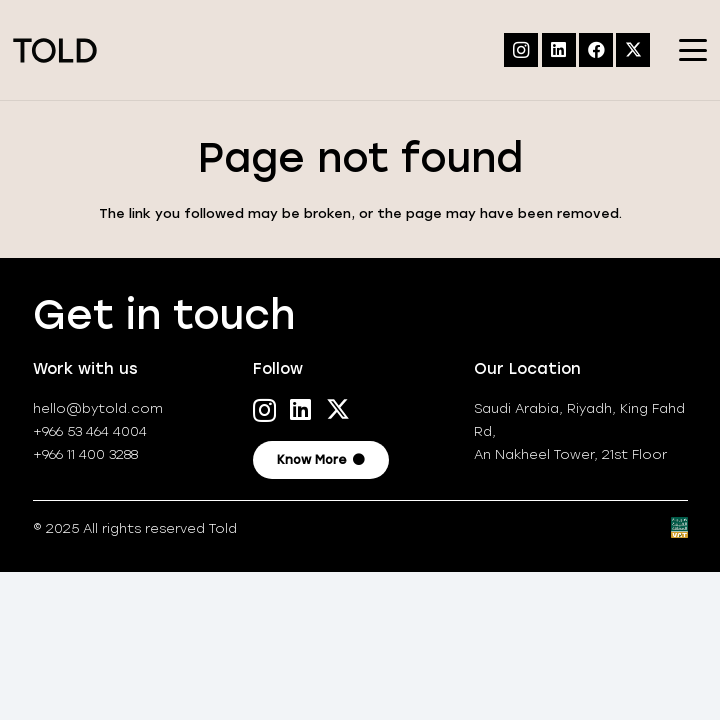 The image size is (720, 720). Describe the element at coordinates (693, 50) in the screenshot. I see `[button]` at that location.